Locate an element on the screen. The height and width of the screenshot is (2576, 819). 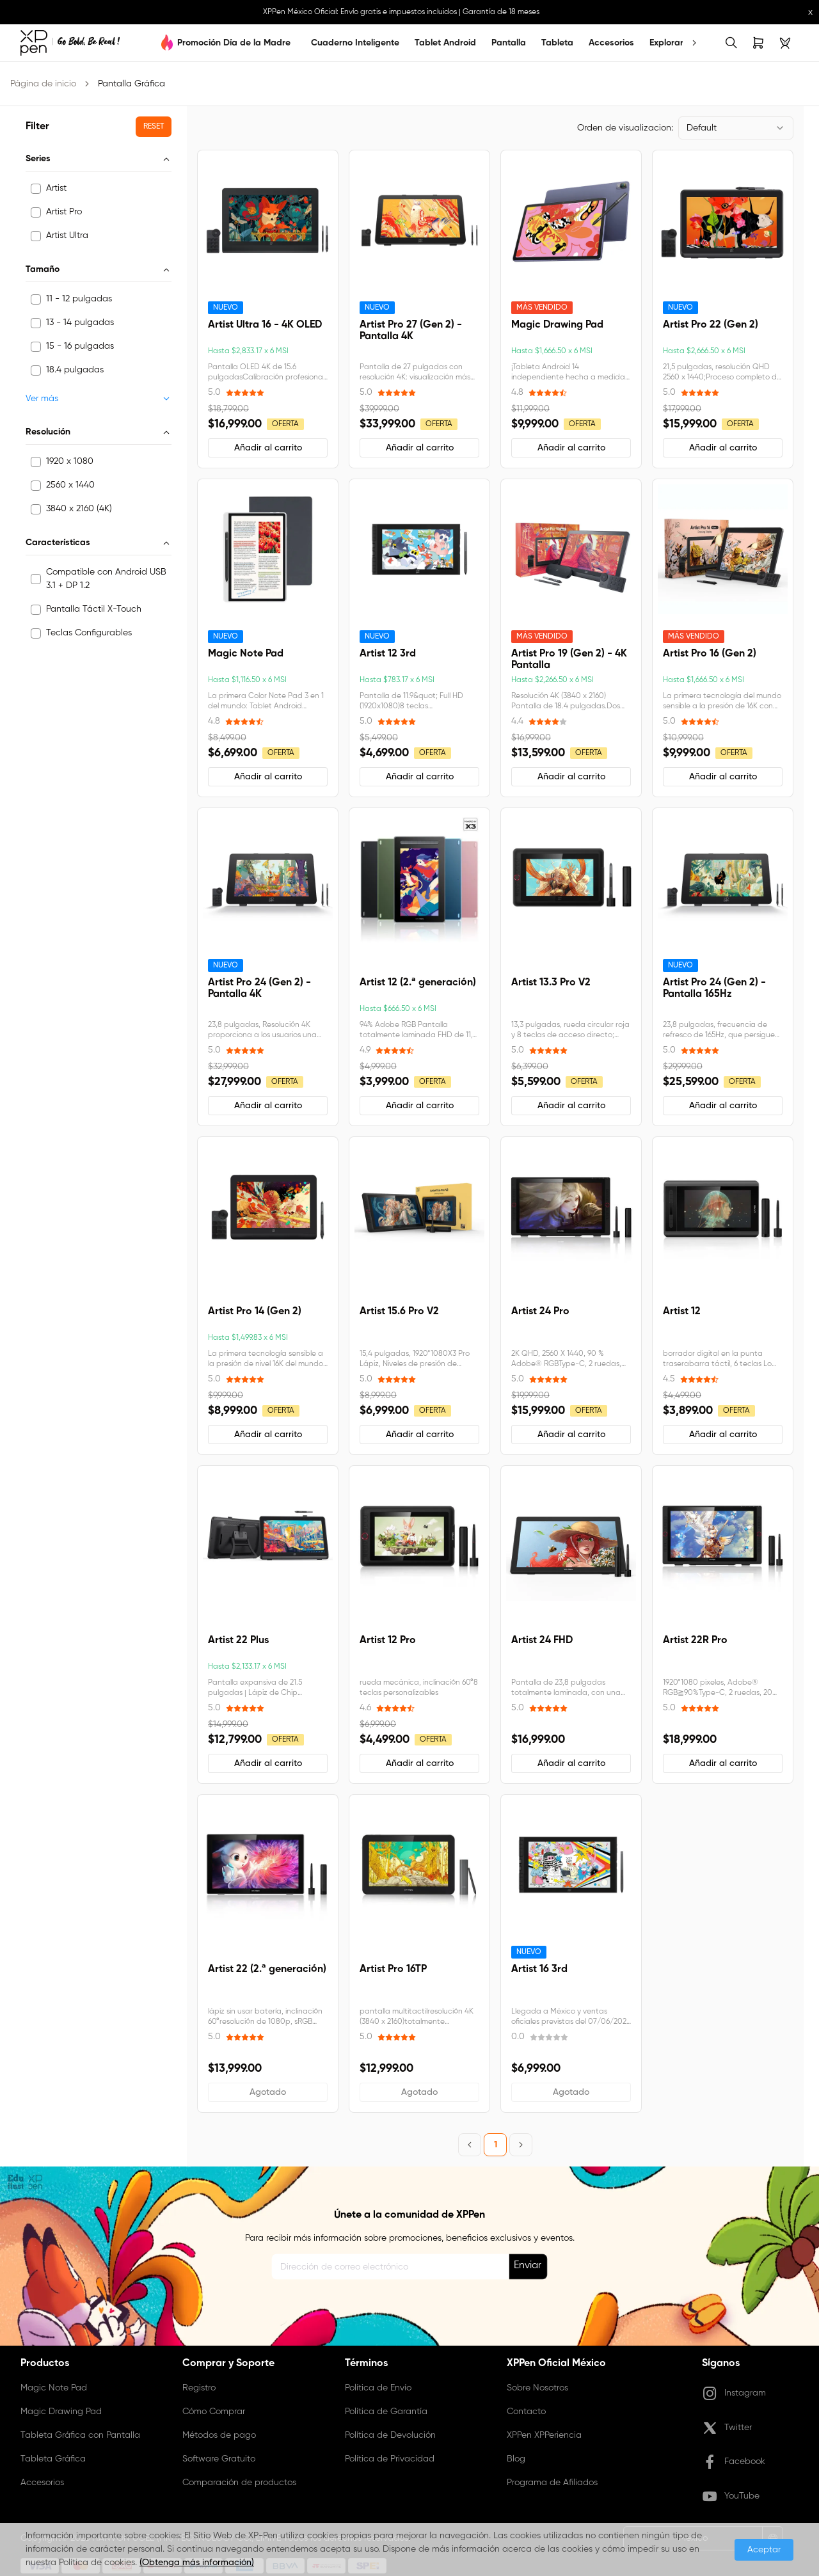
Software Gratuito [link] is located at coordinates (218, 2458).